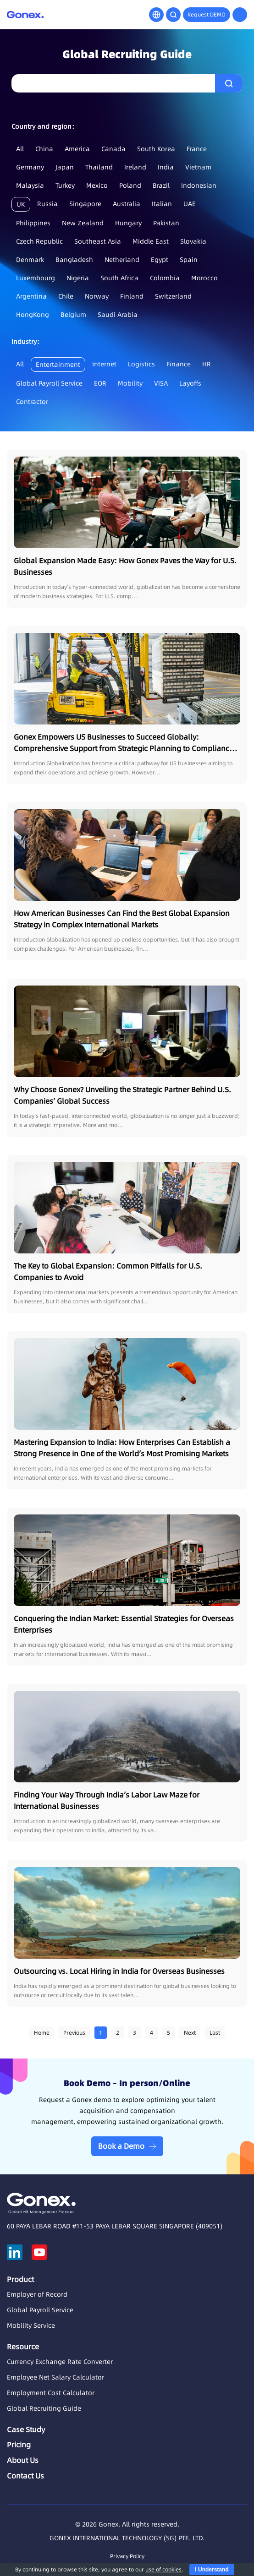  Describe the element at coordinates (42, 2033) in the screenshot. I see `Home` at that location.